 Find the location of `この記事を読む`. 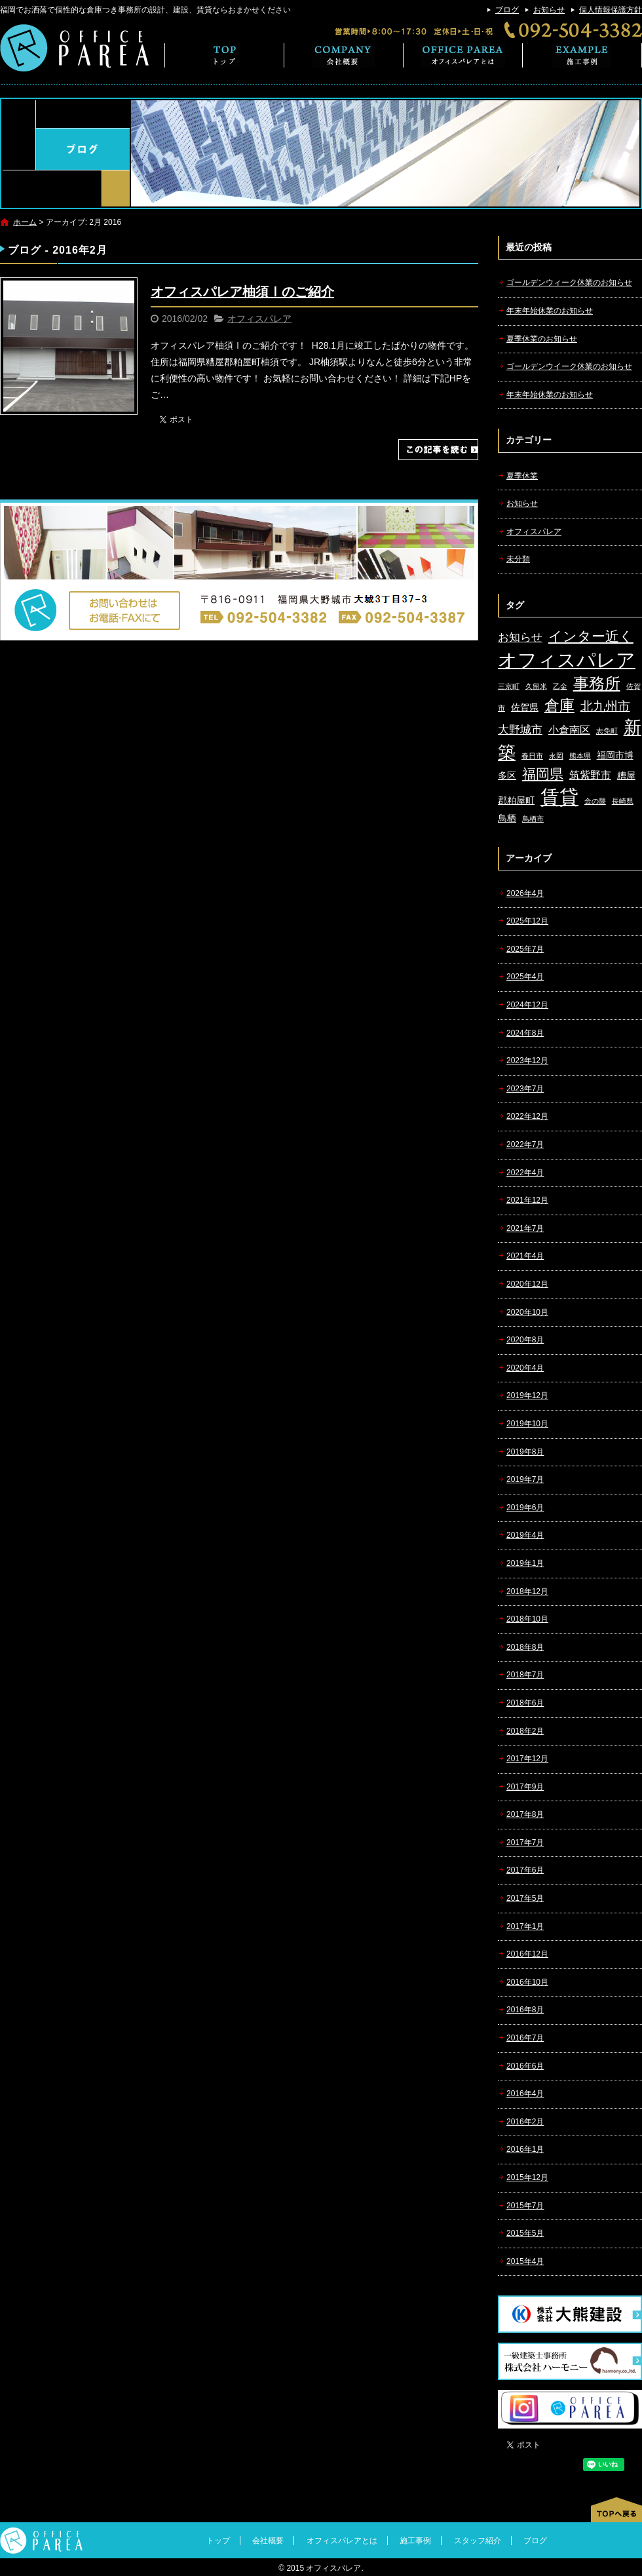

この記事を読む is located at coordinates (438, 449).